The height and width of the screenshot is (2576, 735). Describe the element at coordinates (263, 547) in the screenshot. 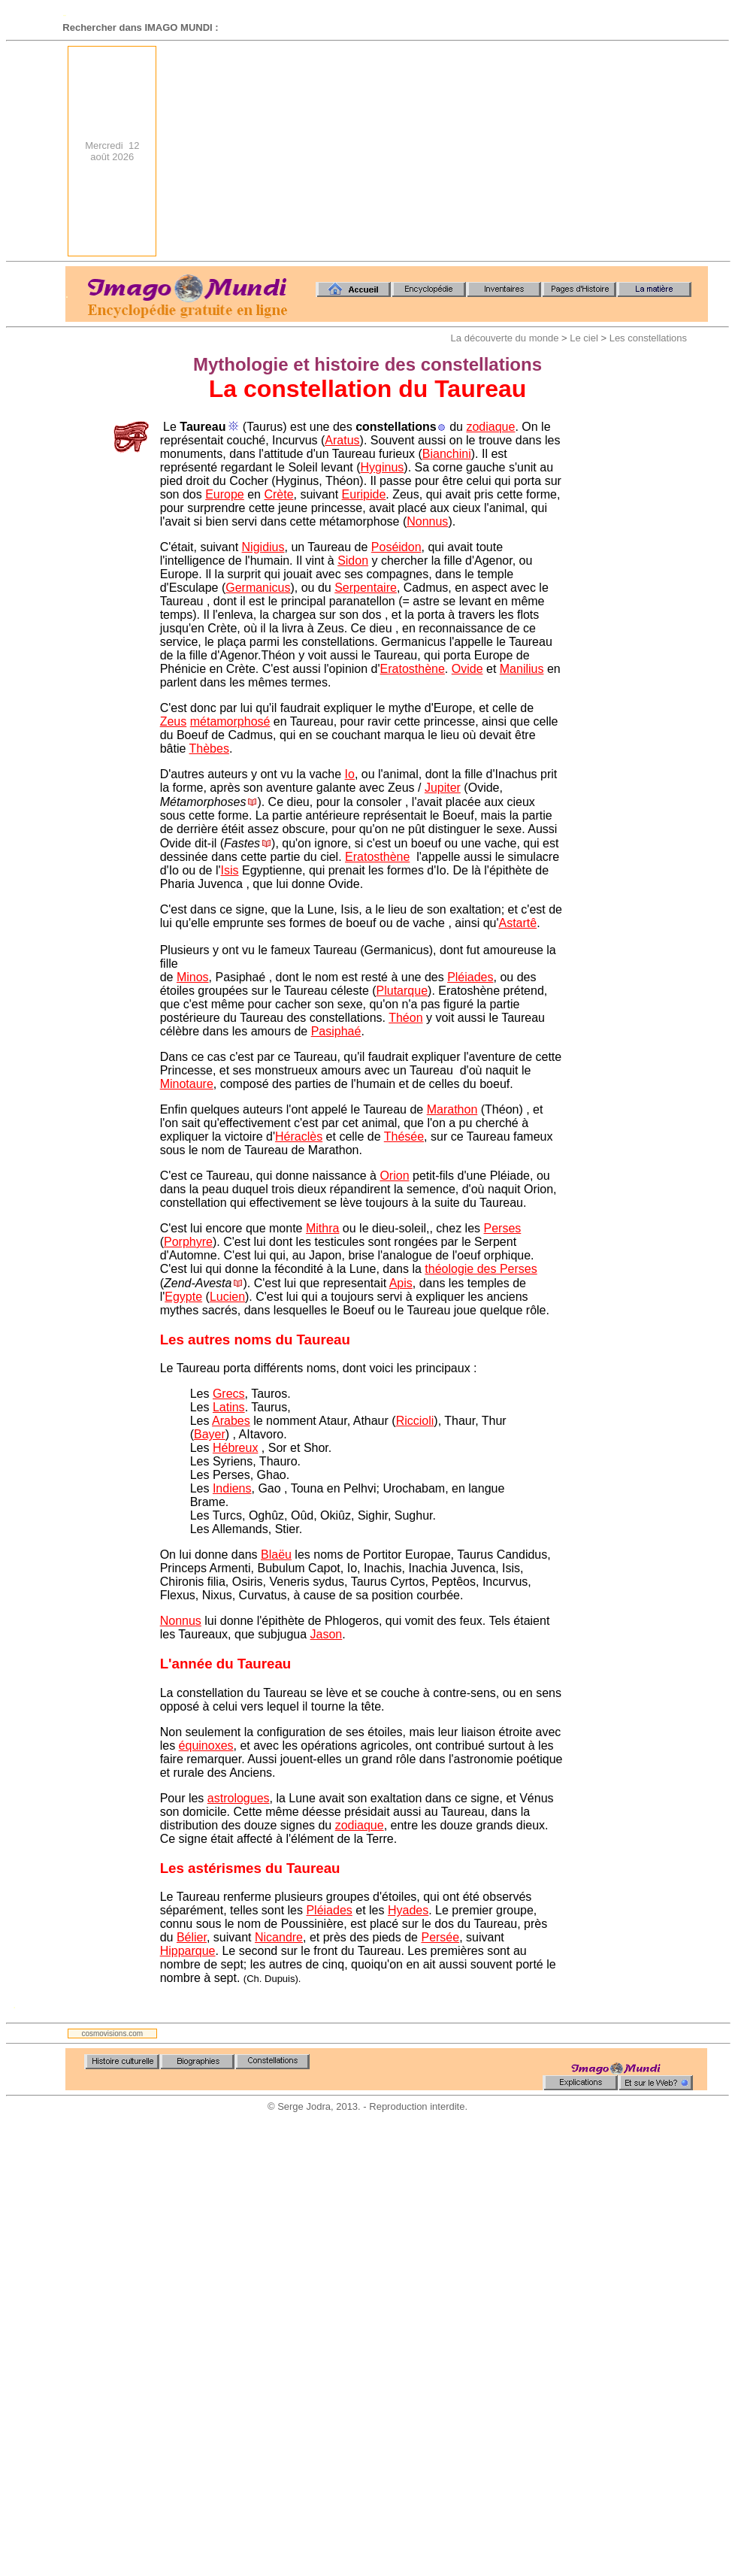

I see `Nigidius` at that location.